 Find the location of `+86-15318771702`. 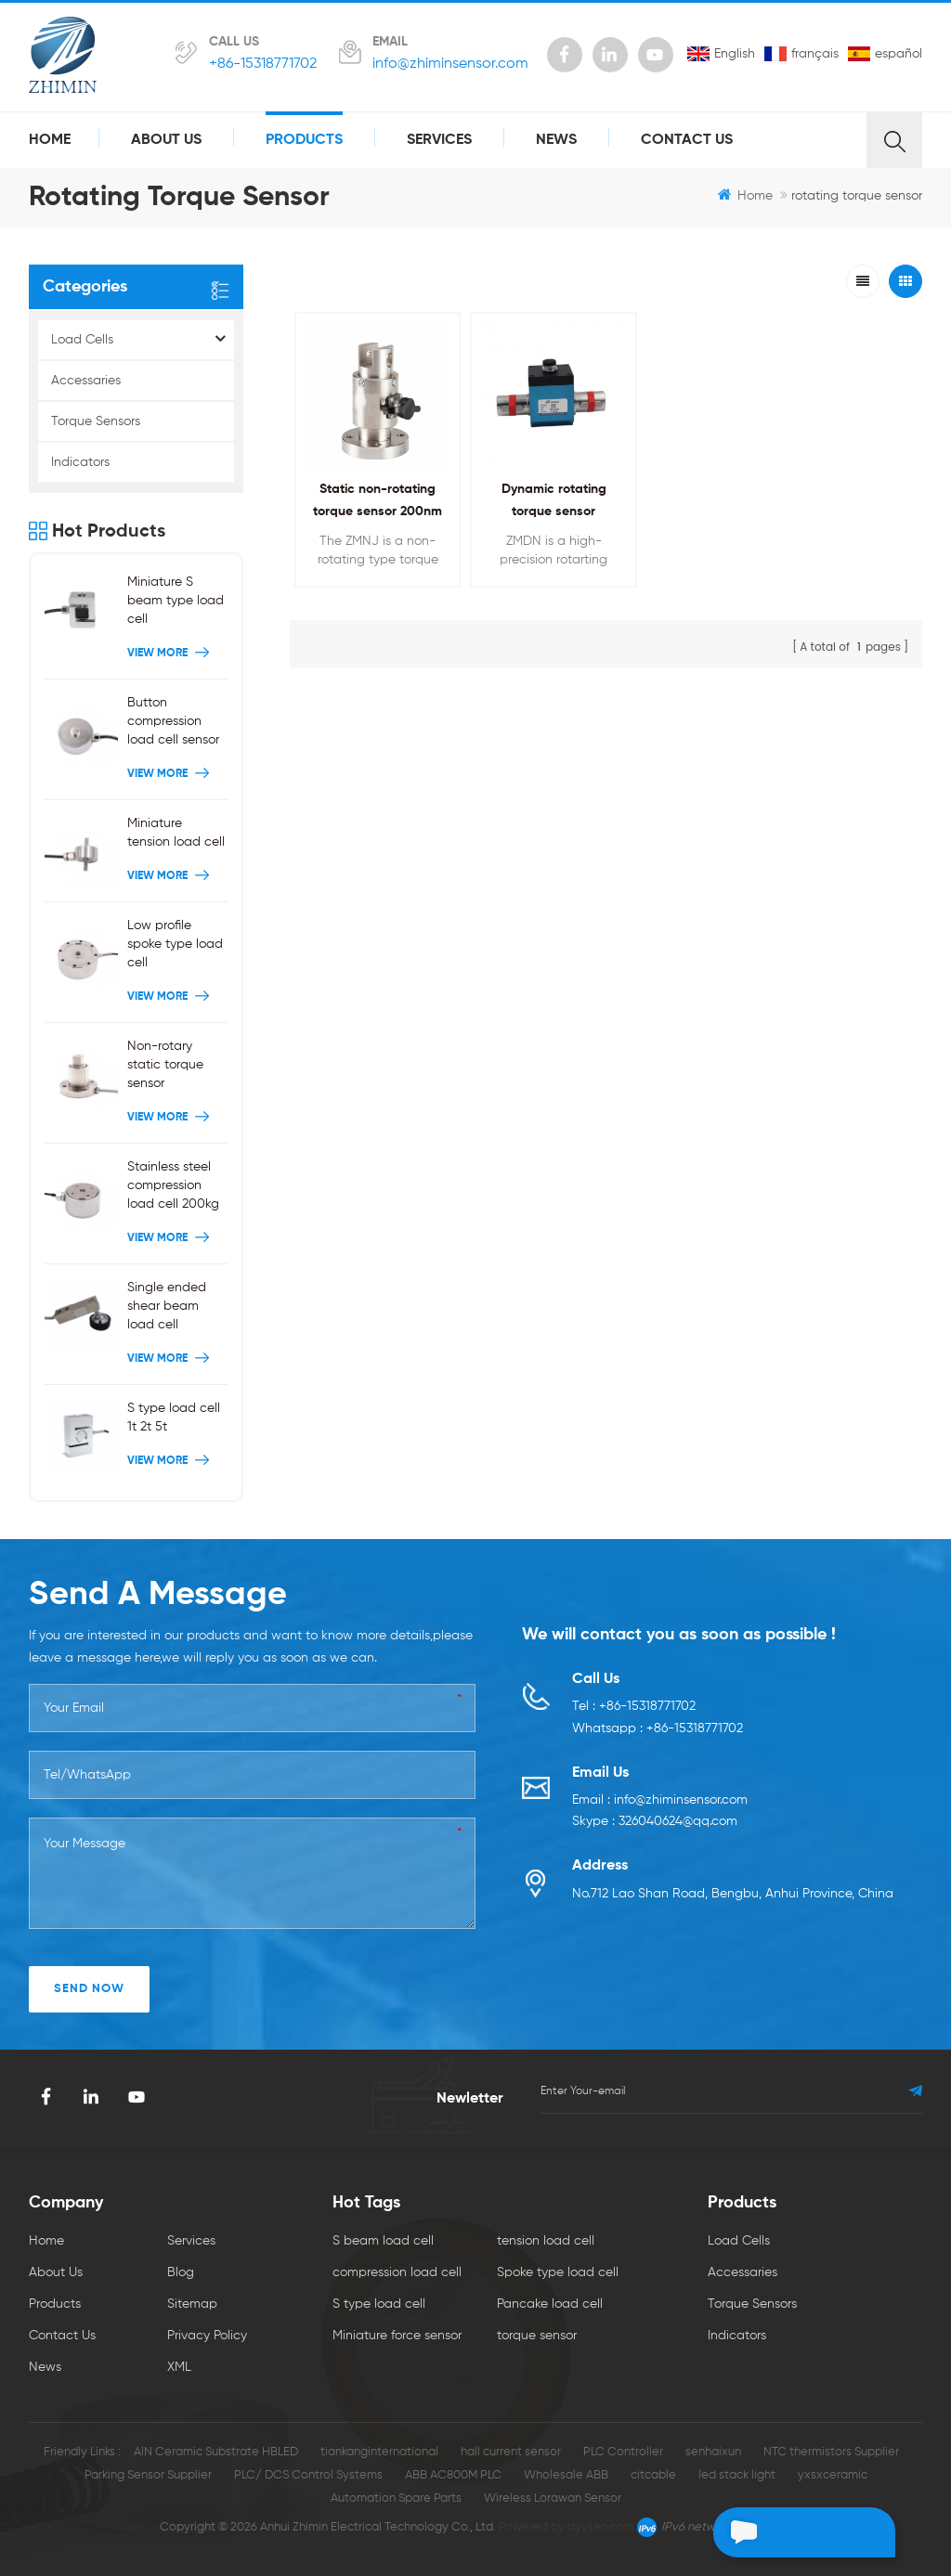

+86-15318771702 is located at coordinates (263, 64).